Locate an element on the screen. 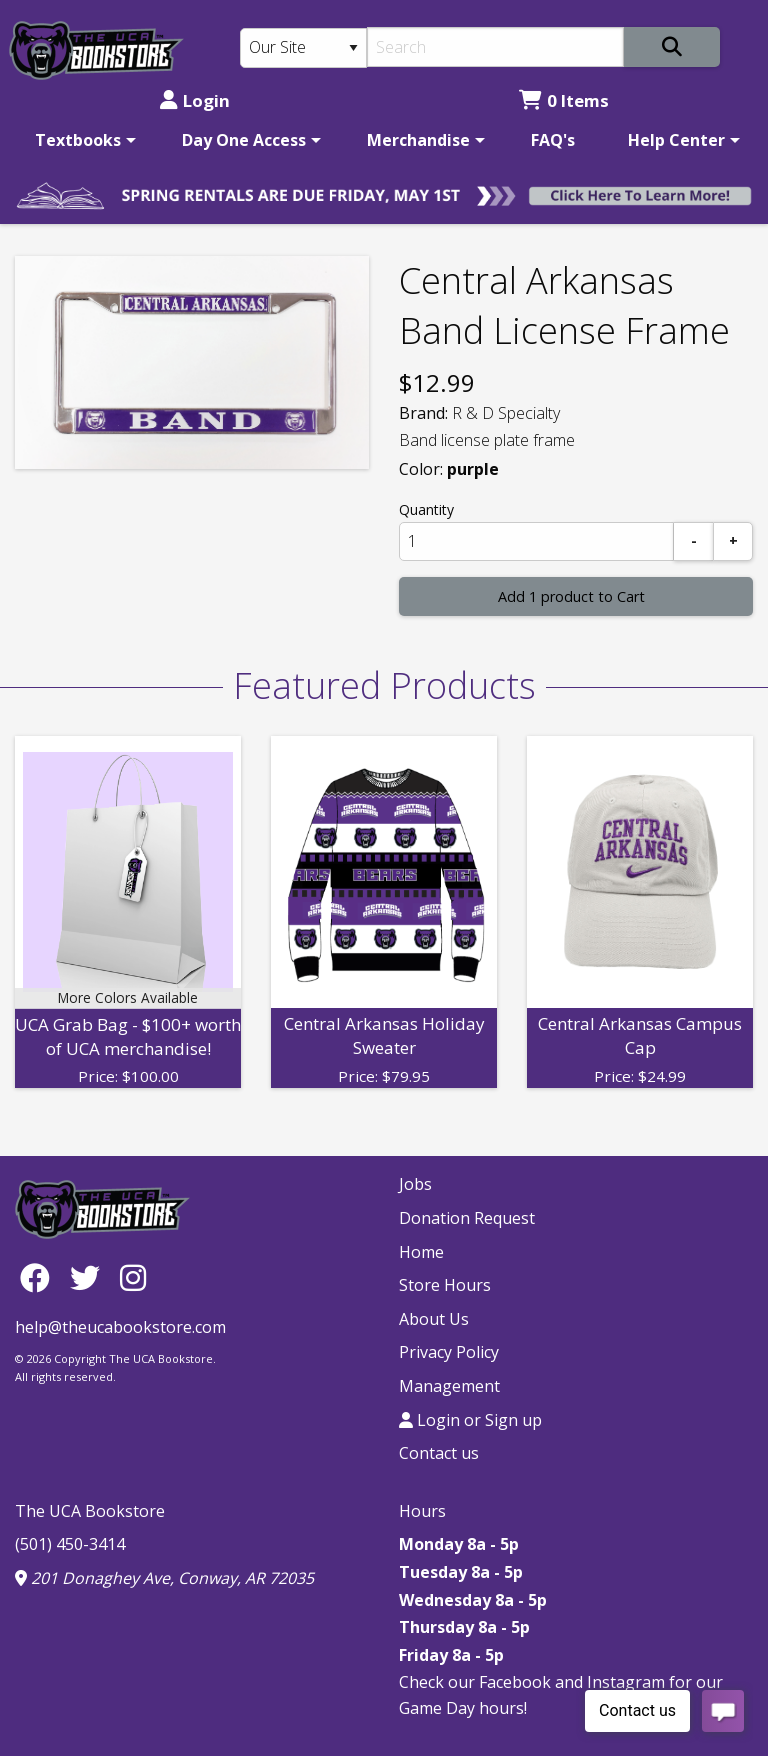 The image size is (768, 1756). The UCA Bookstore is located at coordinates (90, 1511).